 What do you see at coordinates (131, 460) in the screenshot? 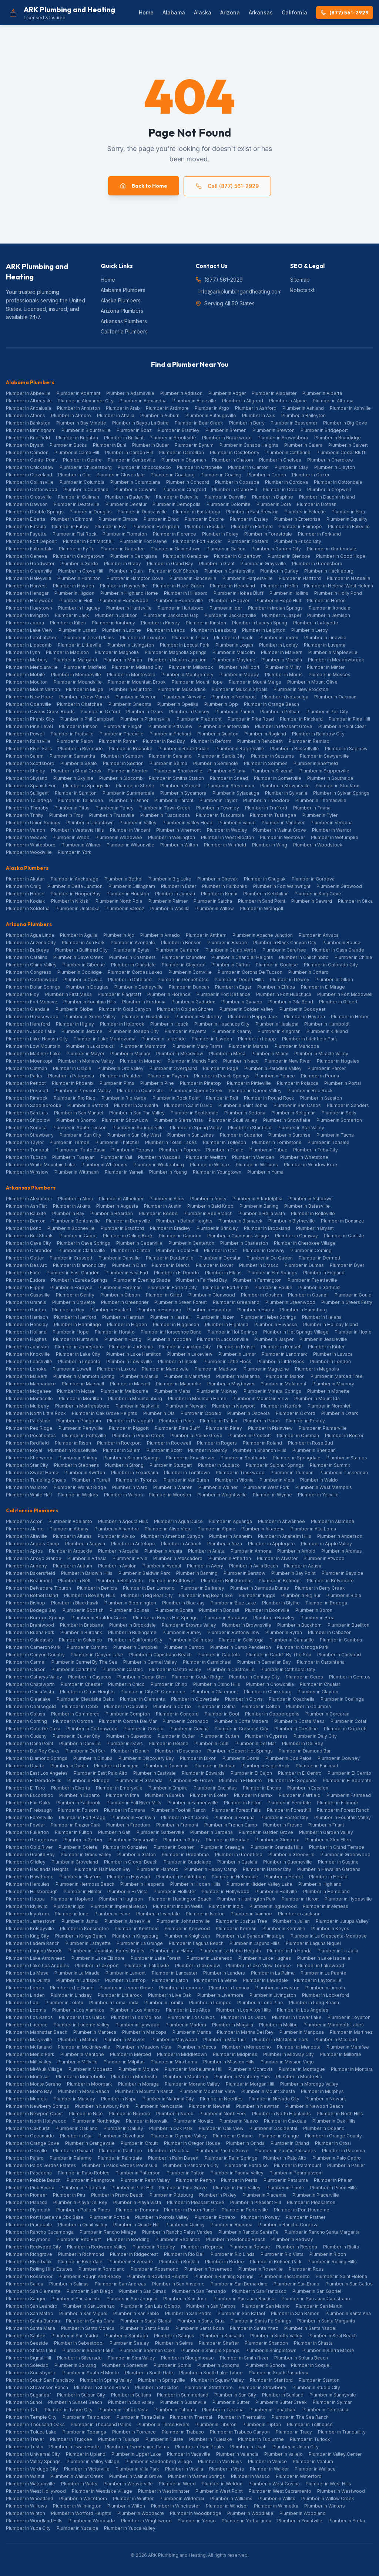
I see `Plumber in Centreville` at bounding box center [131, 460].